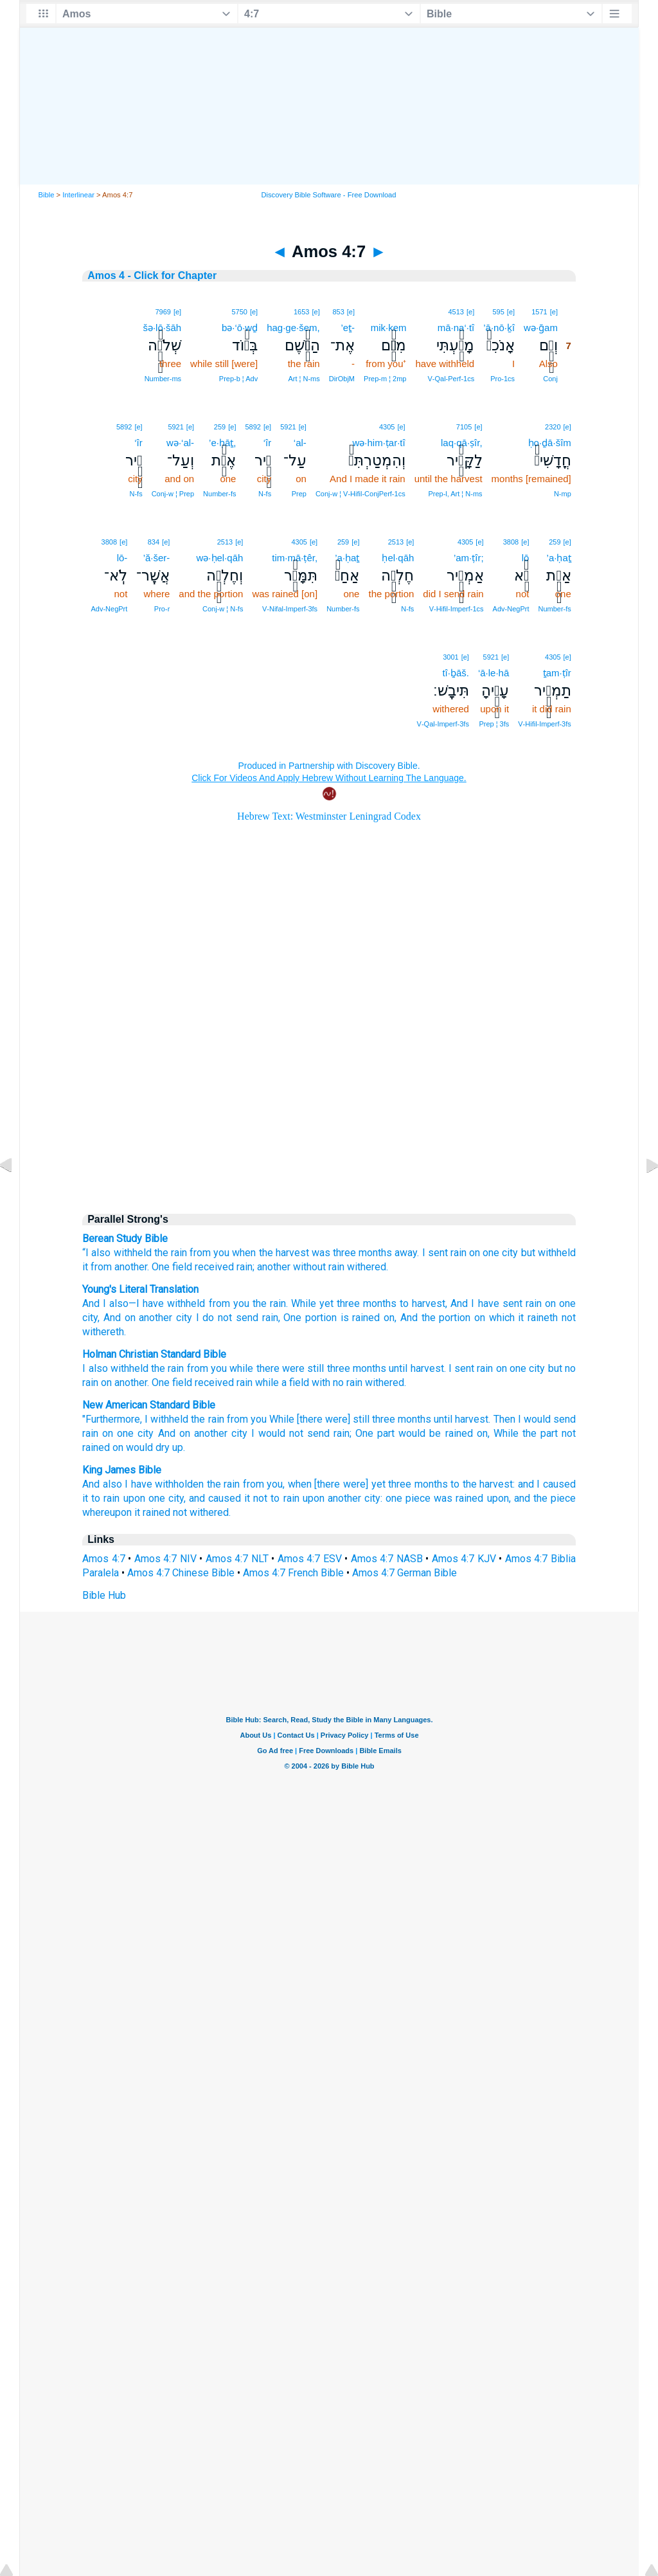  Describe the element at coordinates (541, 327) in the screenshot. I see `wə·ḡam` at that location.